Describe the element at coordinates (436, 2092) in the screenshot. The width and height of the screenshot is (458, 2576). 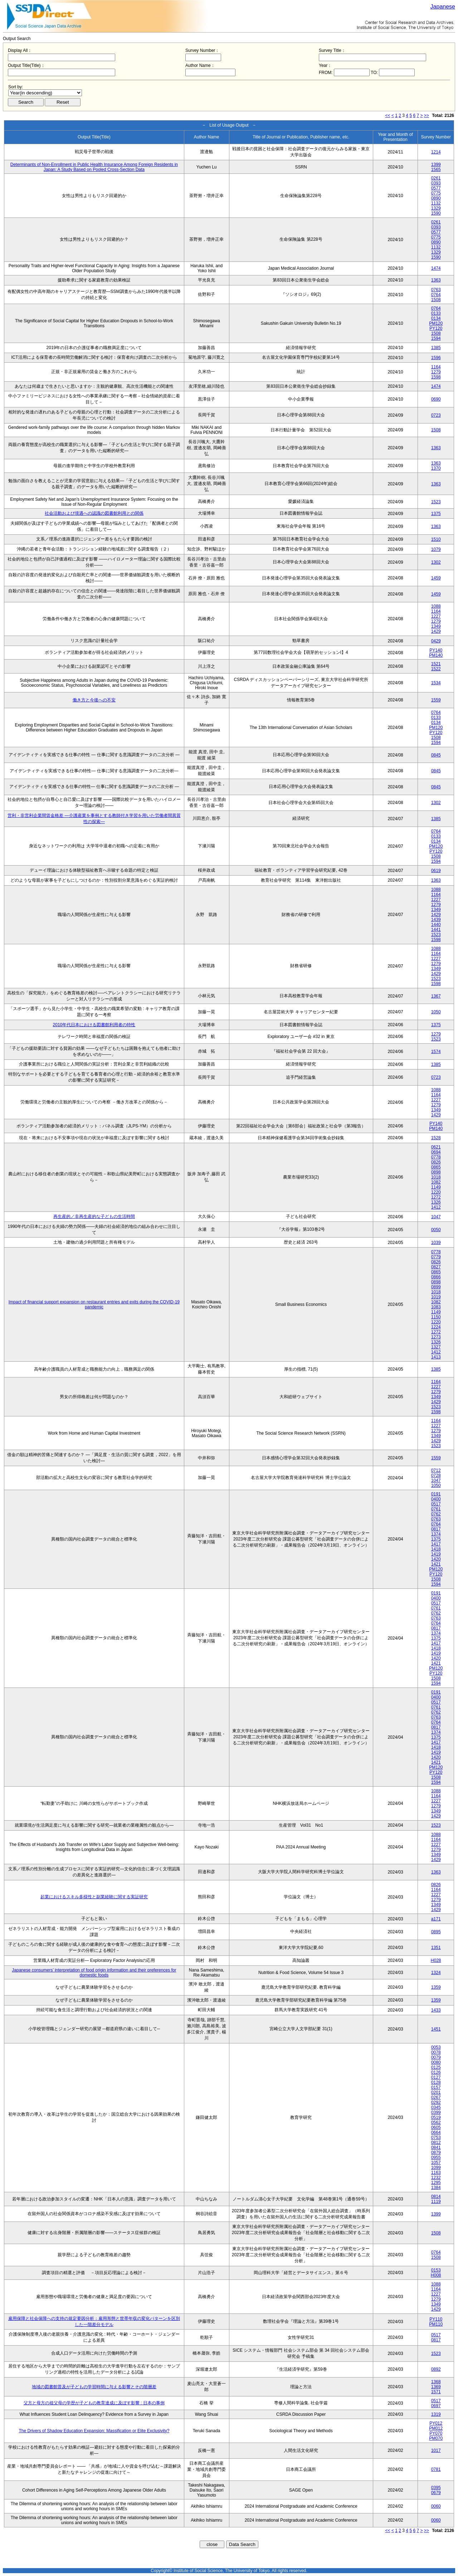
I see `0201` at that location.